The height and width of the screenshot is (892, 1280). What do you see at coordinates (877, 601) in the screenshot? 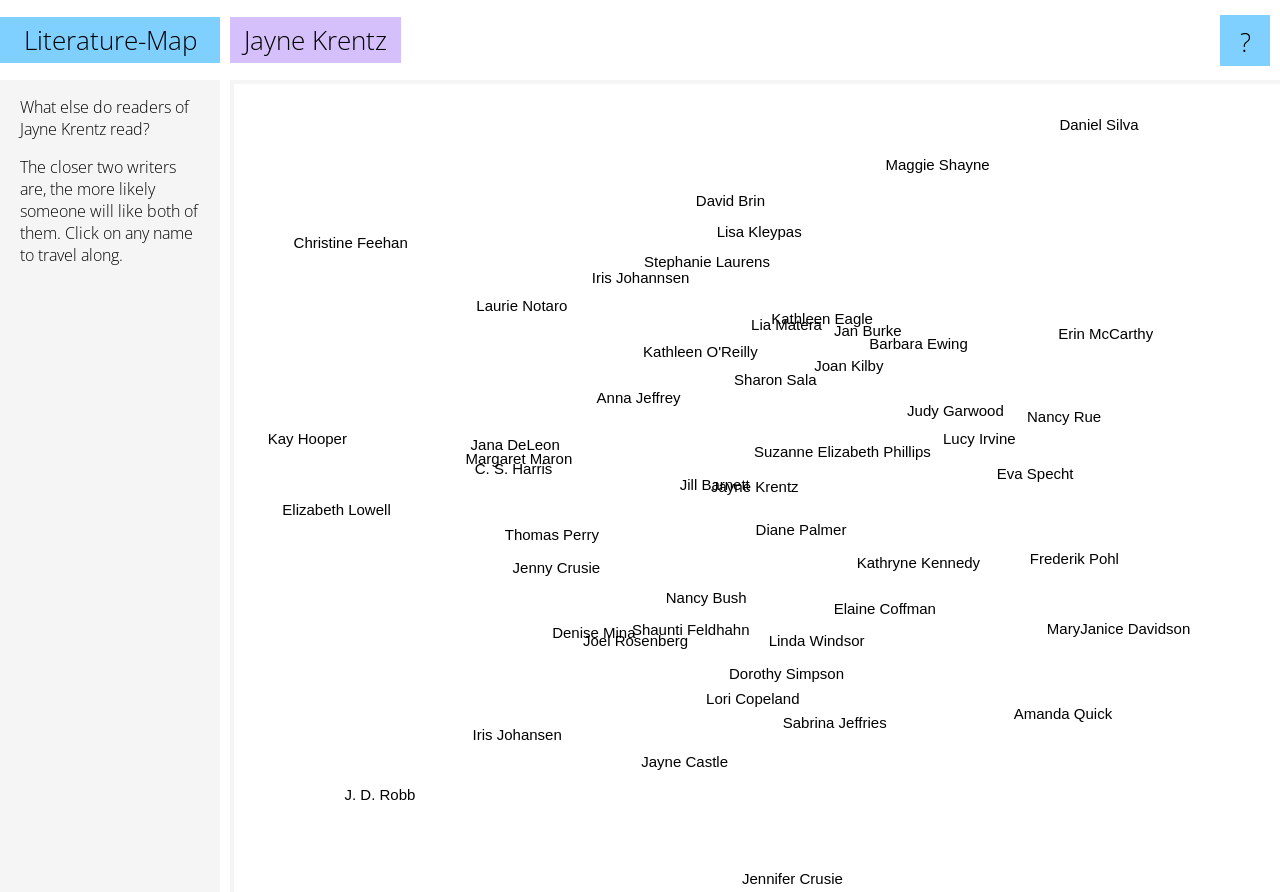
I see `Elaine Coffman` at bounding box center [877, 601].